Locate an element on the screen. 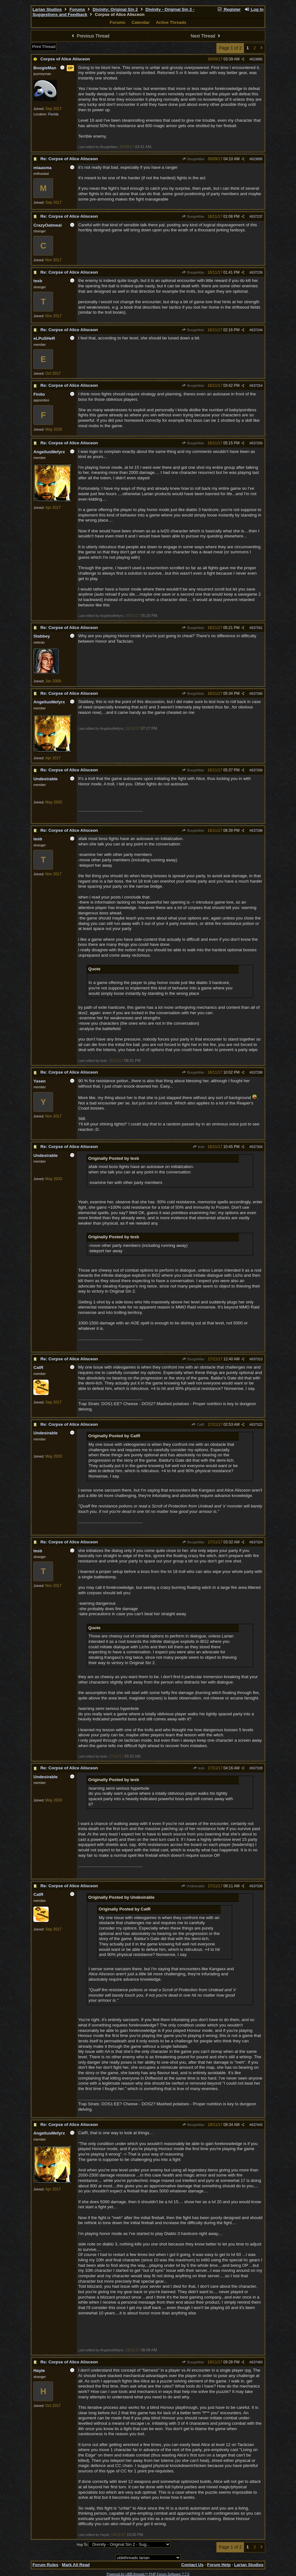  Corpse of Alice Alisceon is located at coordinates (65, 59).